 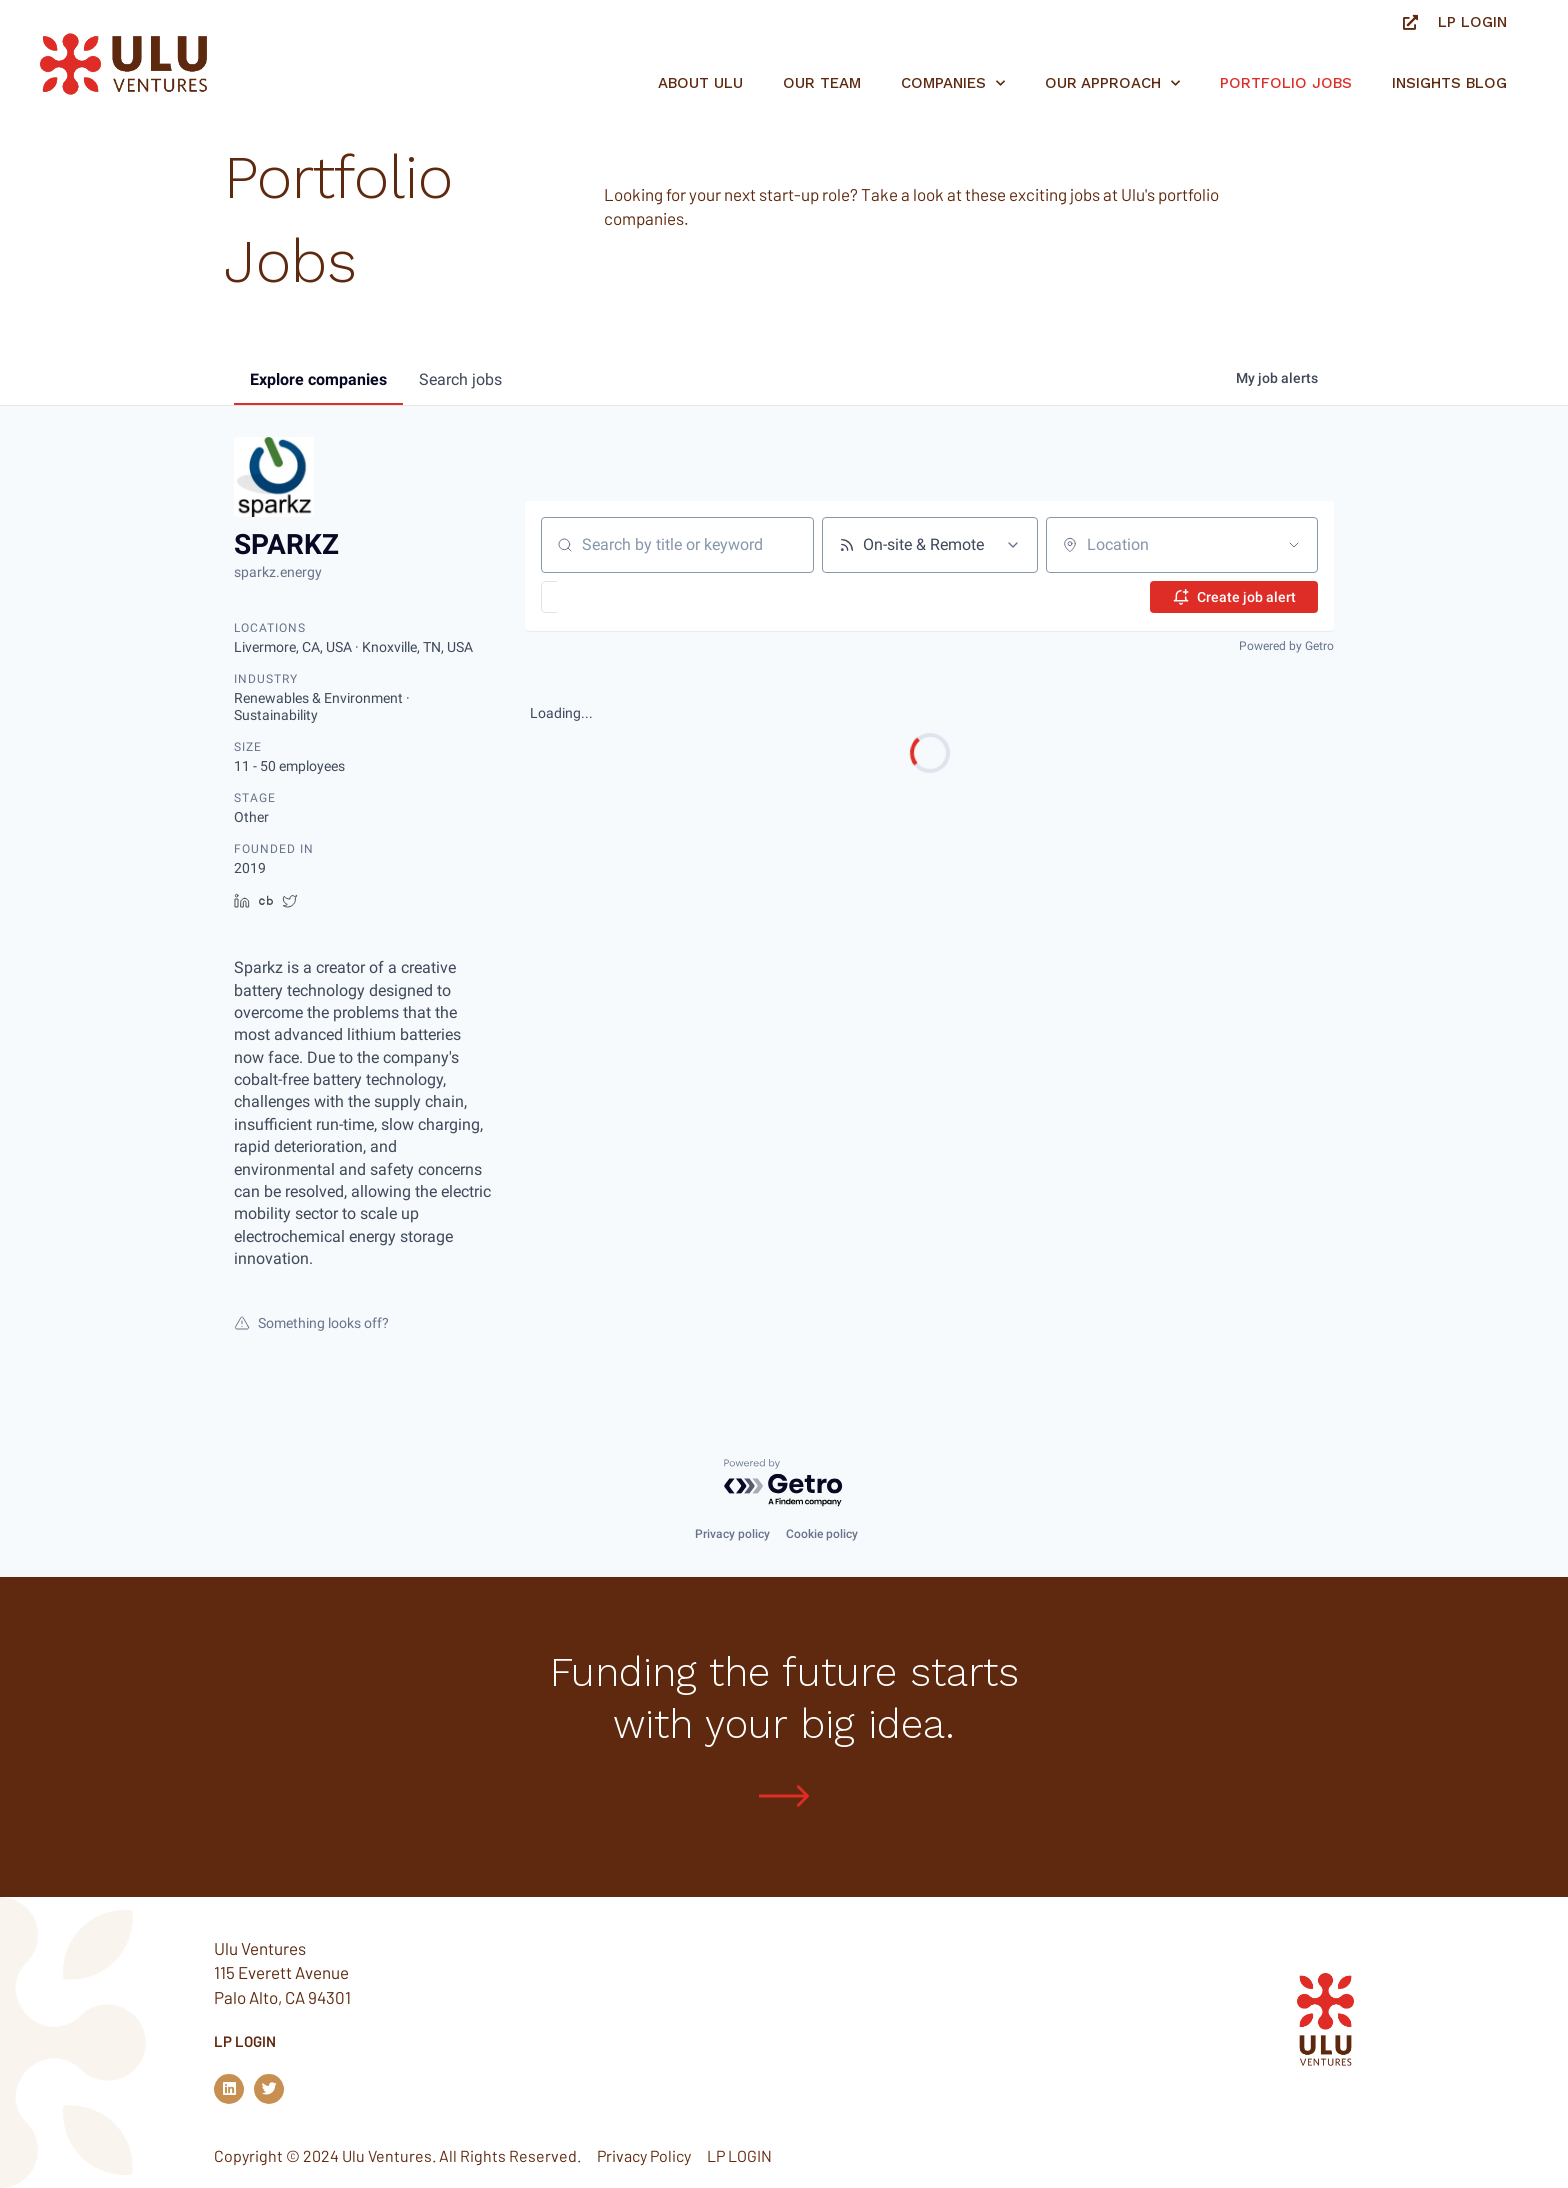 What do you see at coordinates (1286, 83) in the screenshot?
I see `Portfolio jobs` at bounding box center [1286, 83].